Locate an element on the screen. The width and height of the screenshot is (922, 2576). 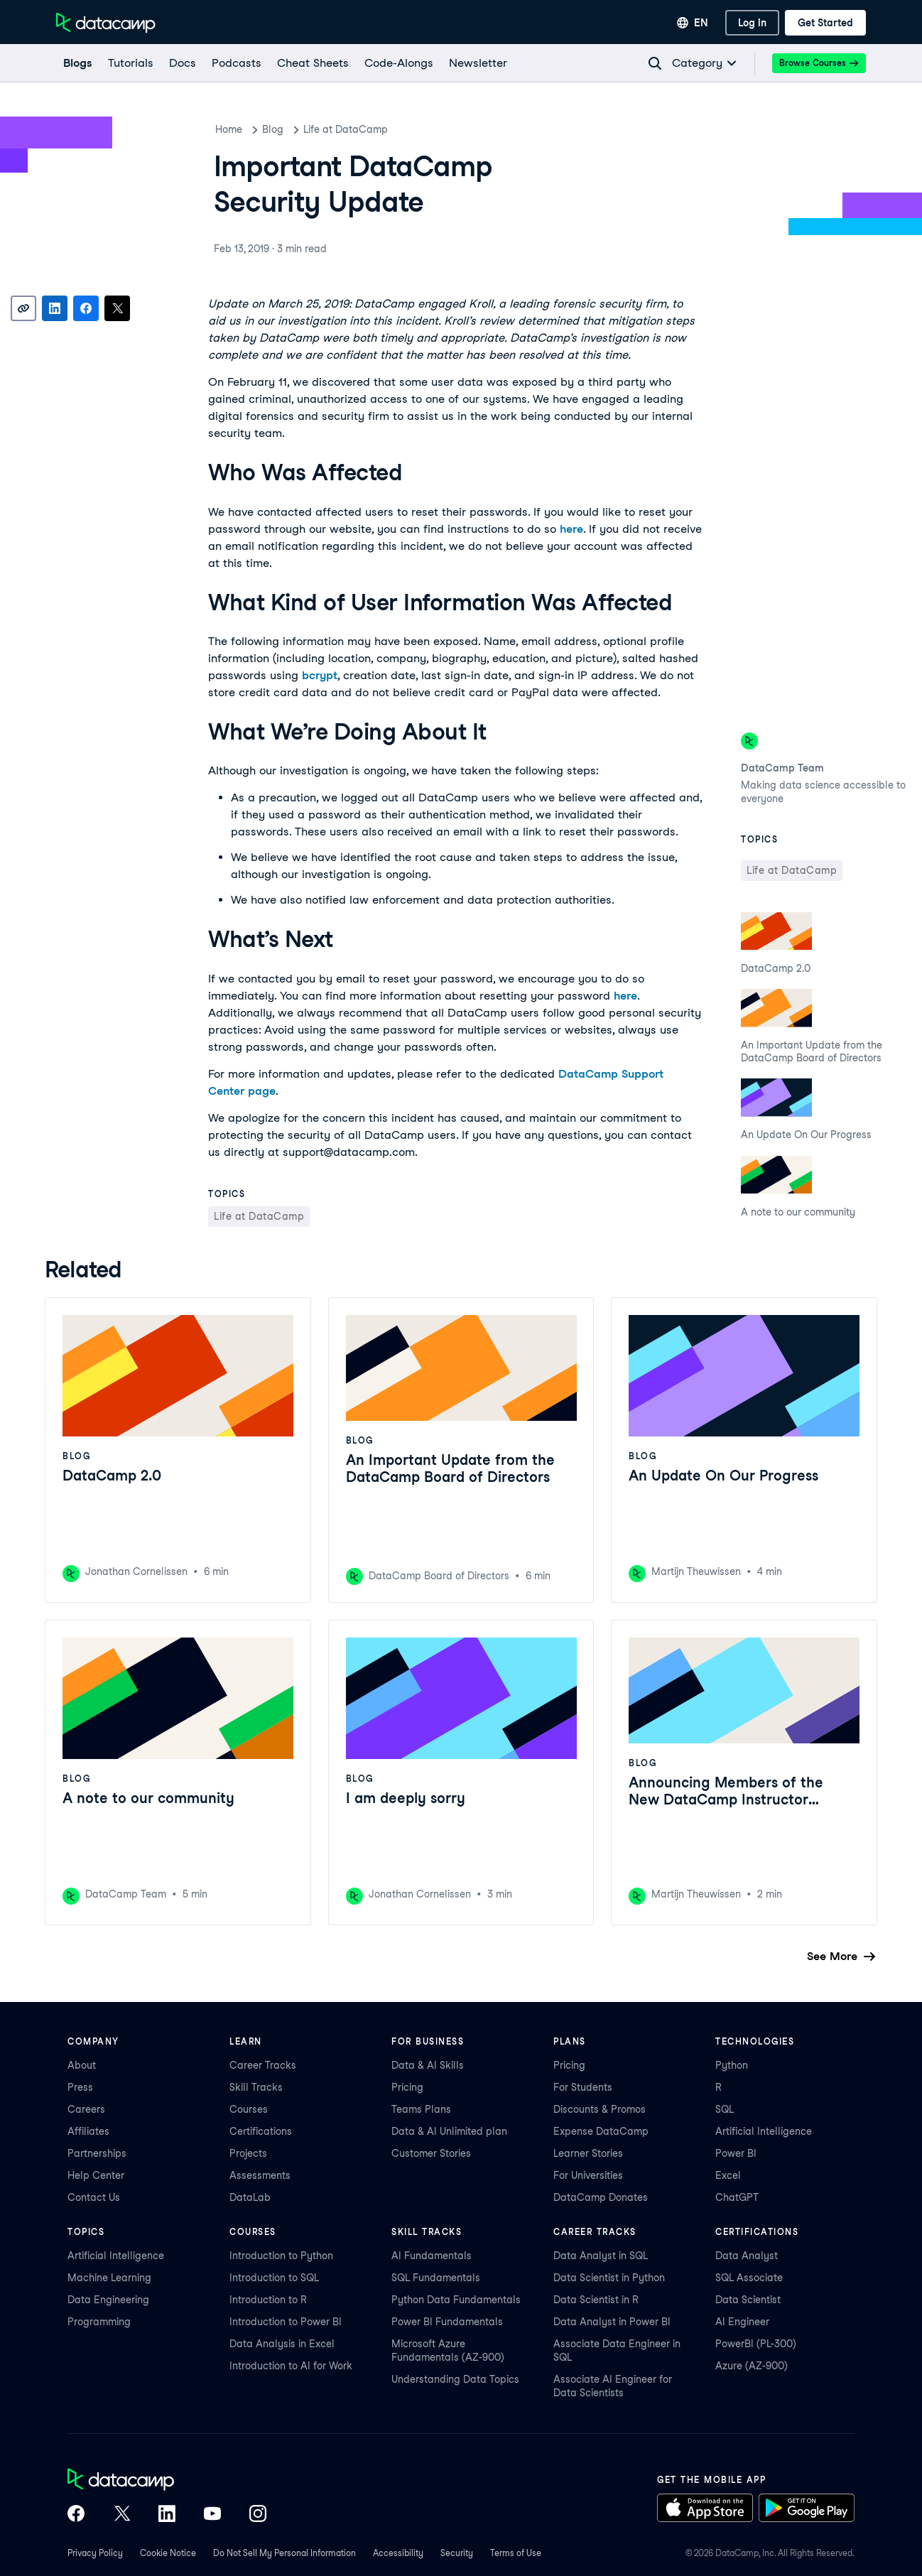
Expense DataCamp is located at coordinates (601, 2131).